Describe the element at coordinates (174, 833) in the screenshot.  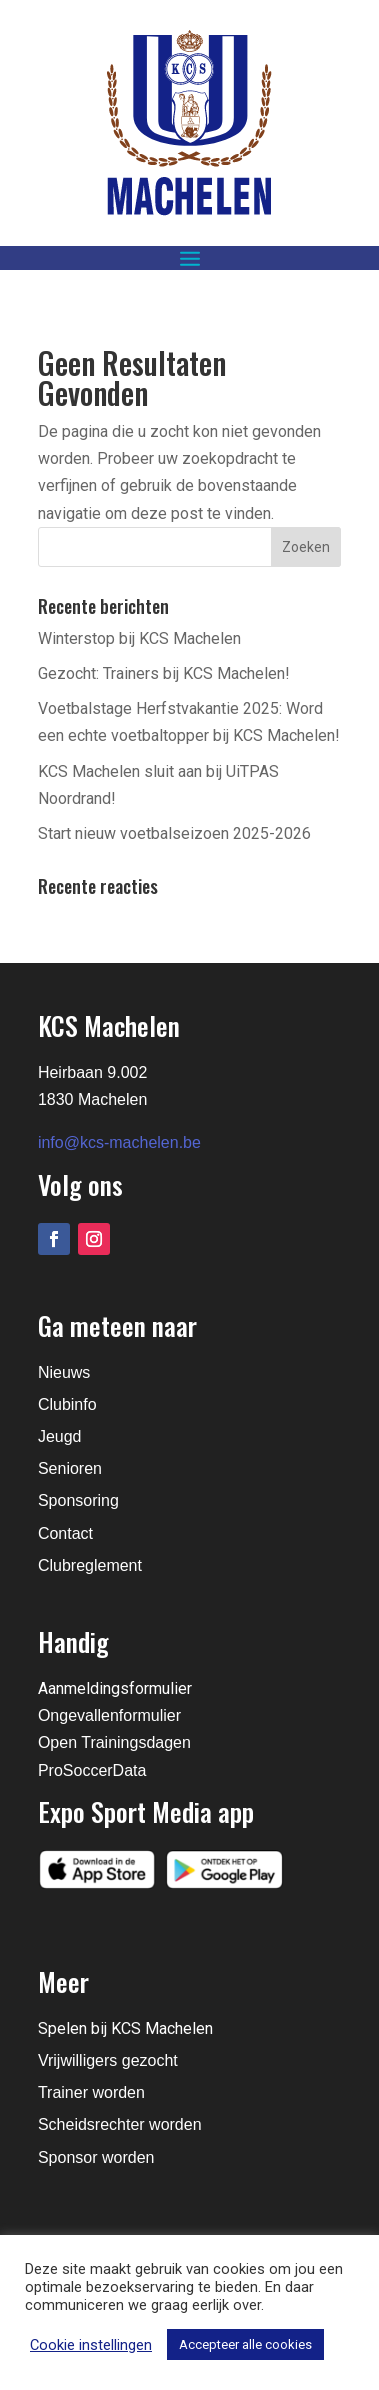
I see `Start nieuw voetbalseizoen 2025-2026` at that location.